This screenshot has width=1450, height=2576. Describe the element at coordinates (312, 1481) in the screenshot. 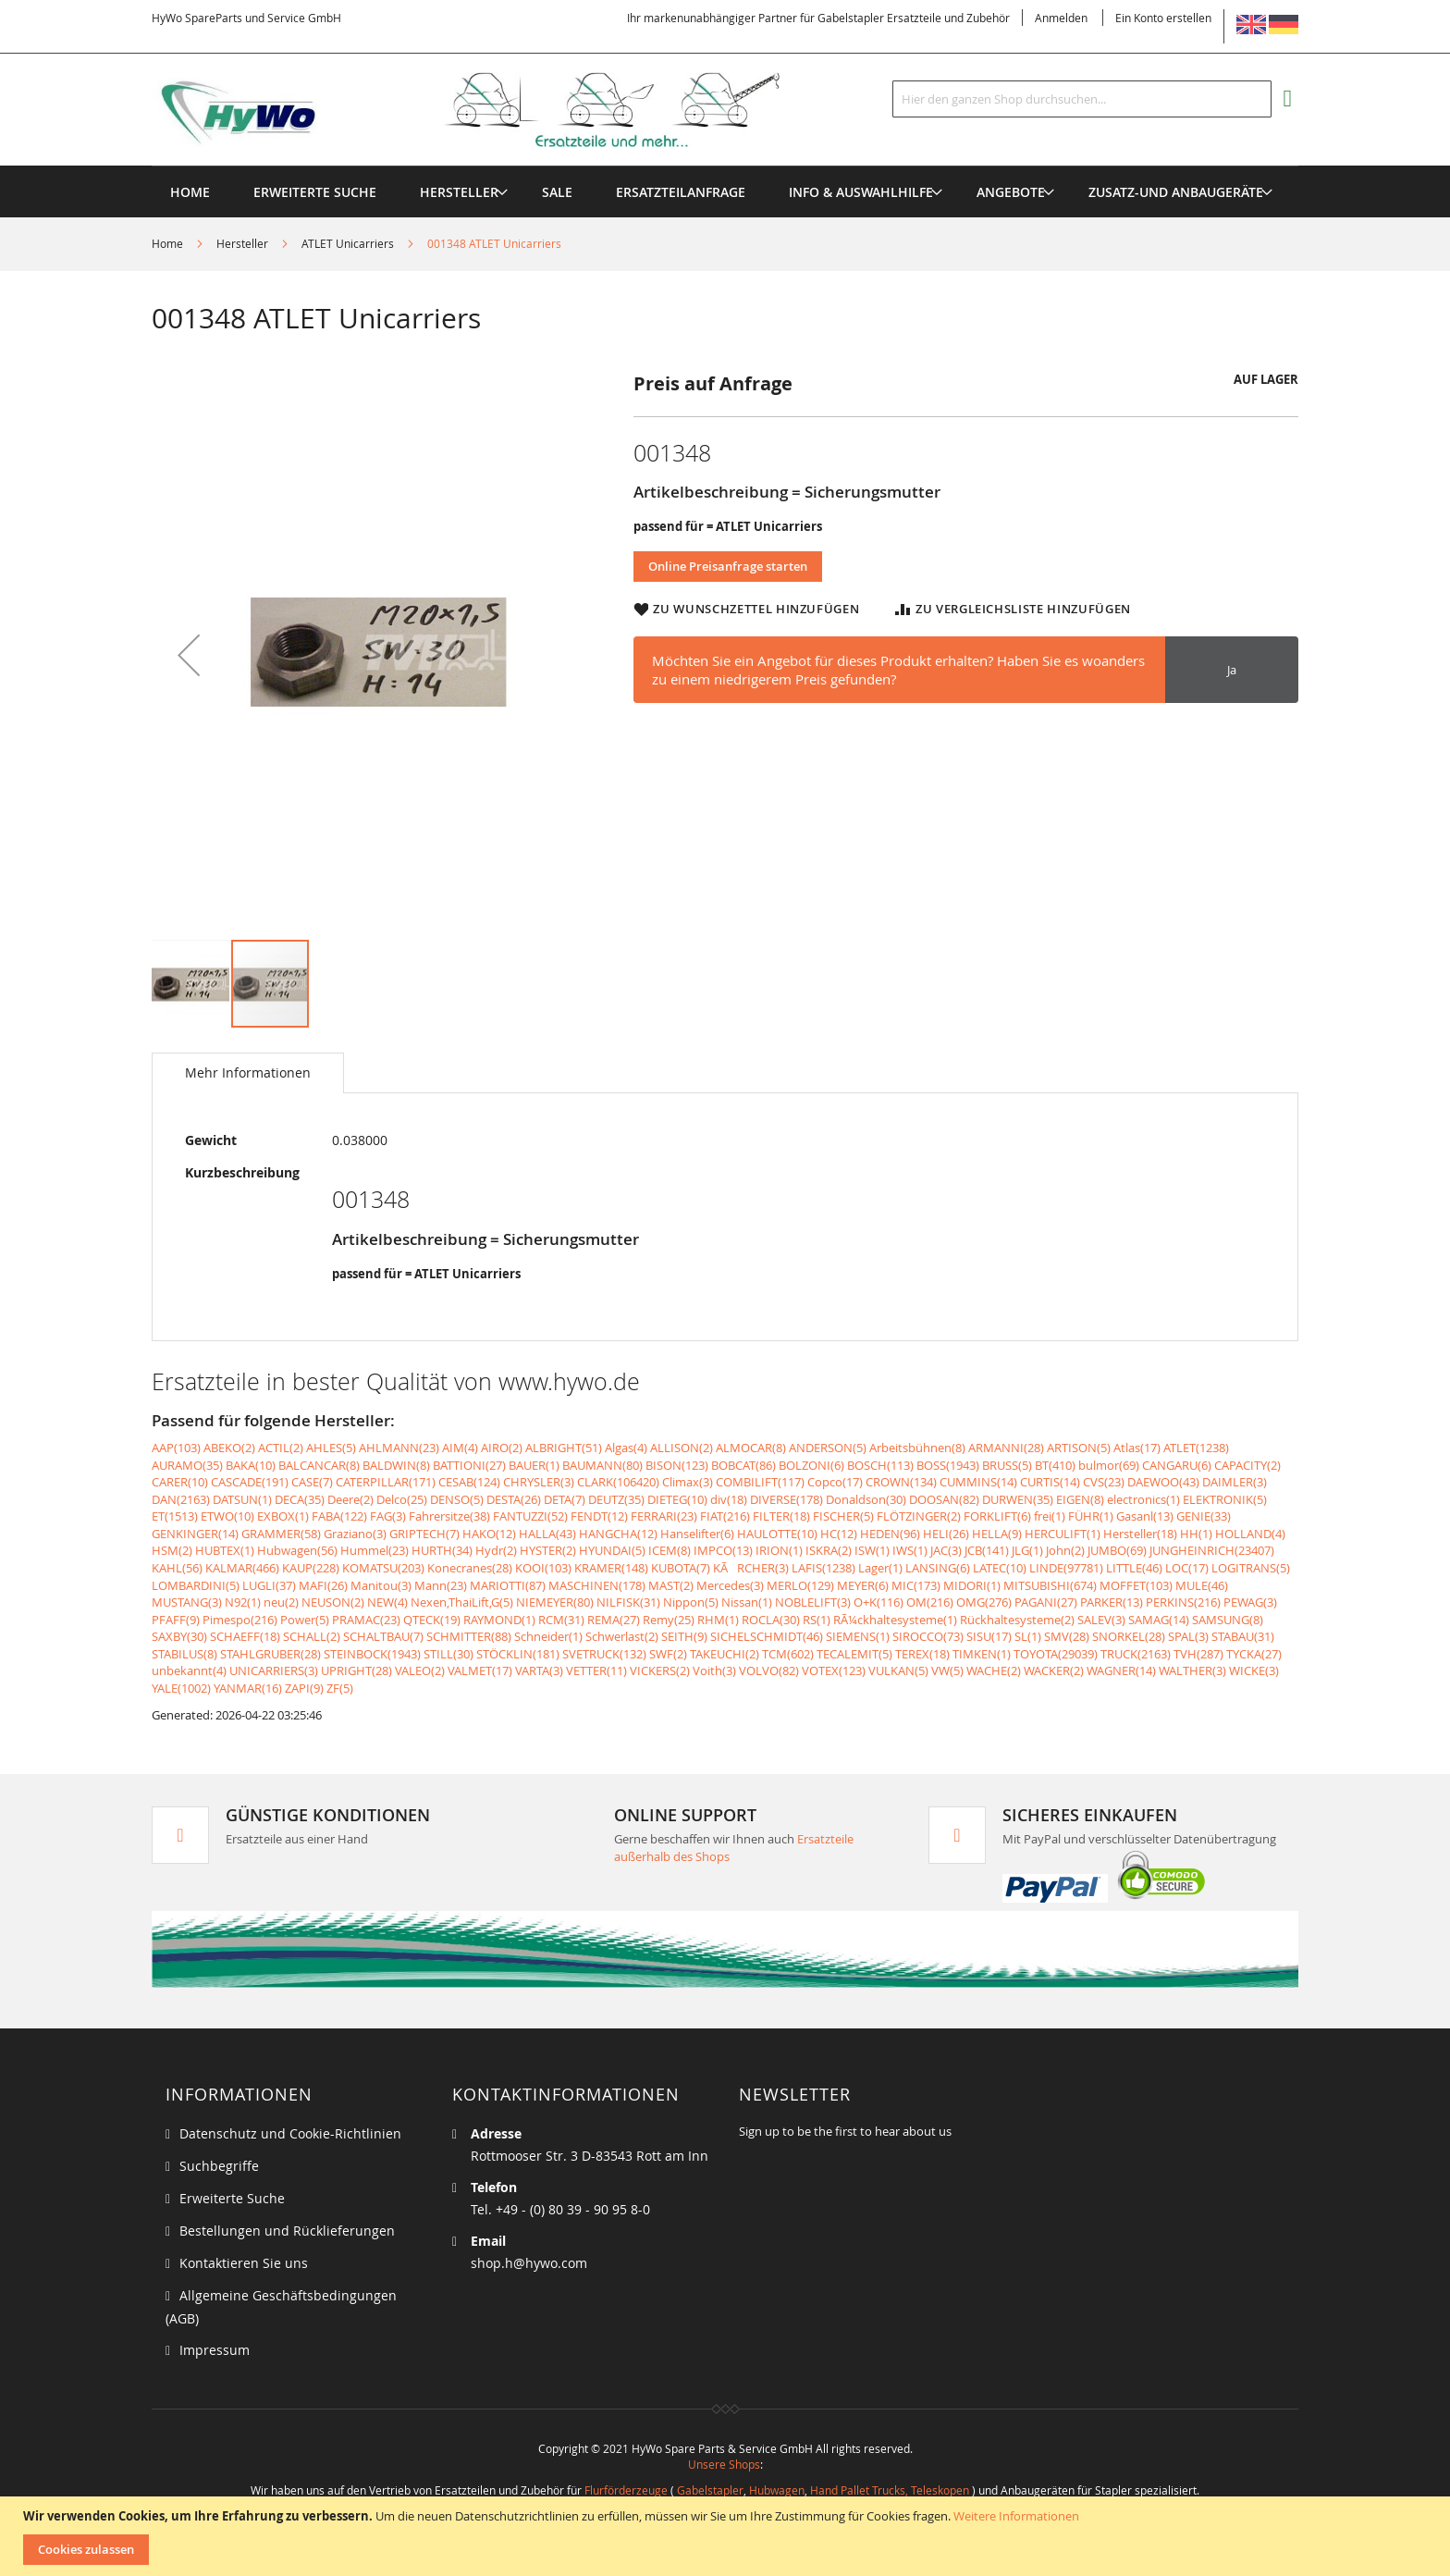

I see `CASE(7)` at that location.